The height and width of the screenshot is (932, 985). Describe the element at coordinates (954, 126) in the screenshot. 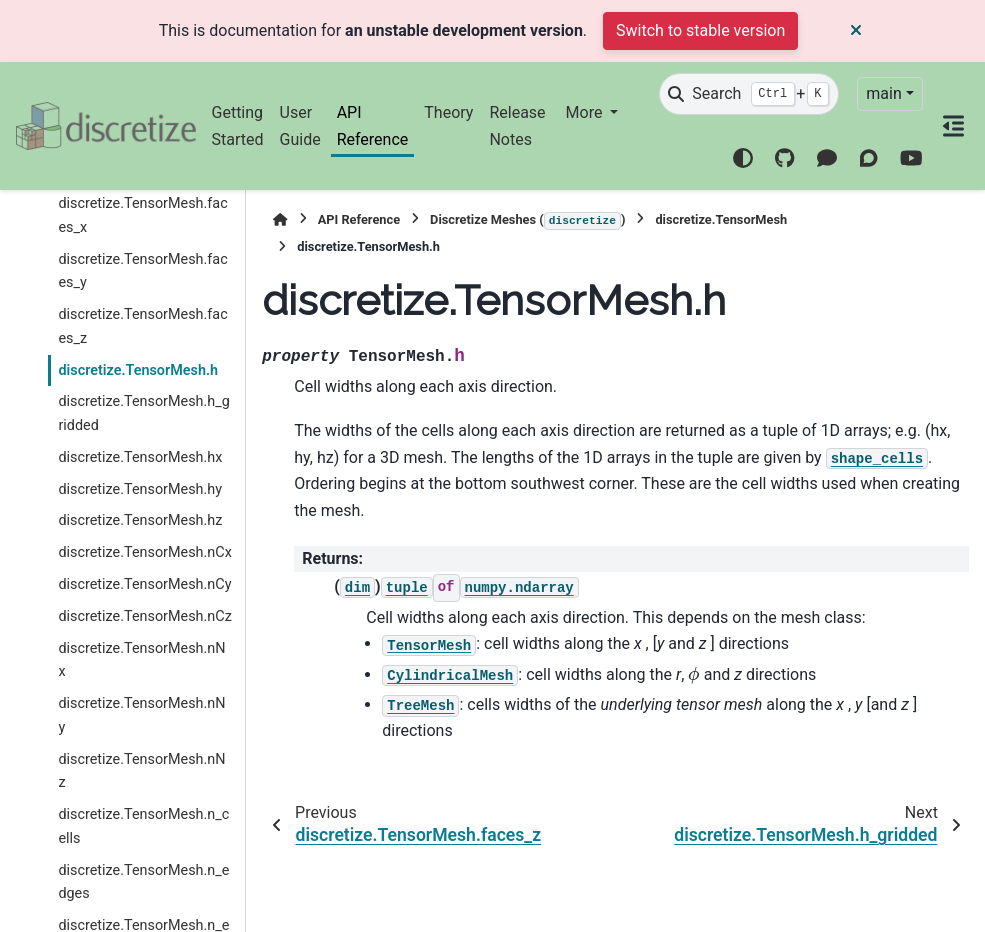

I see `[On this page]` at that location.